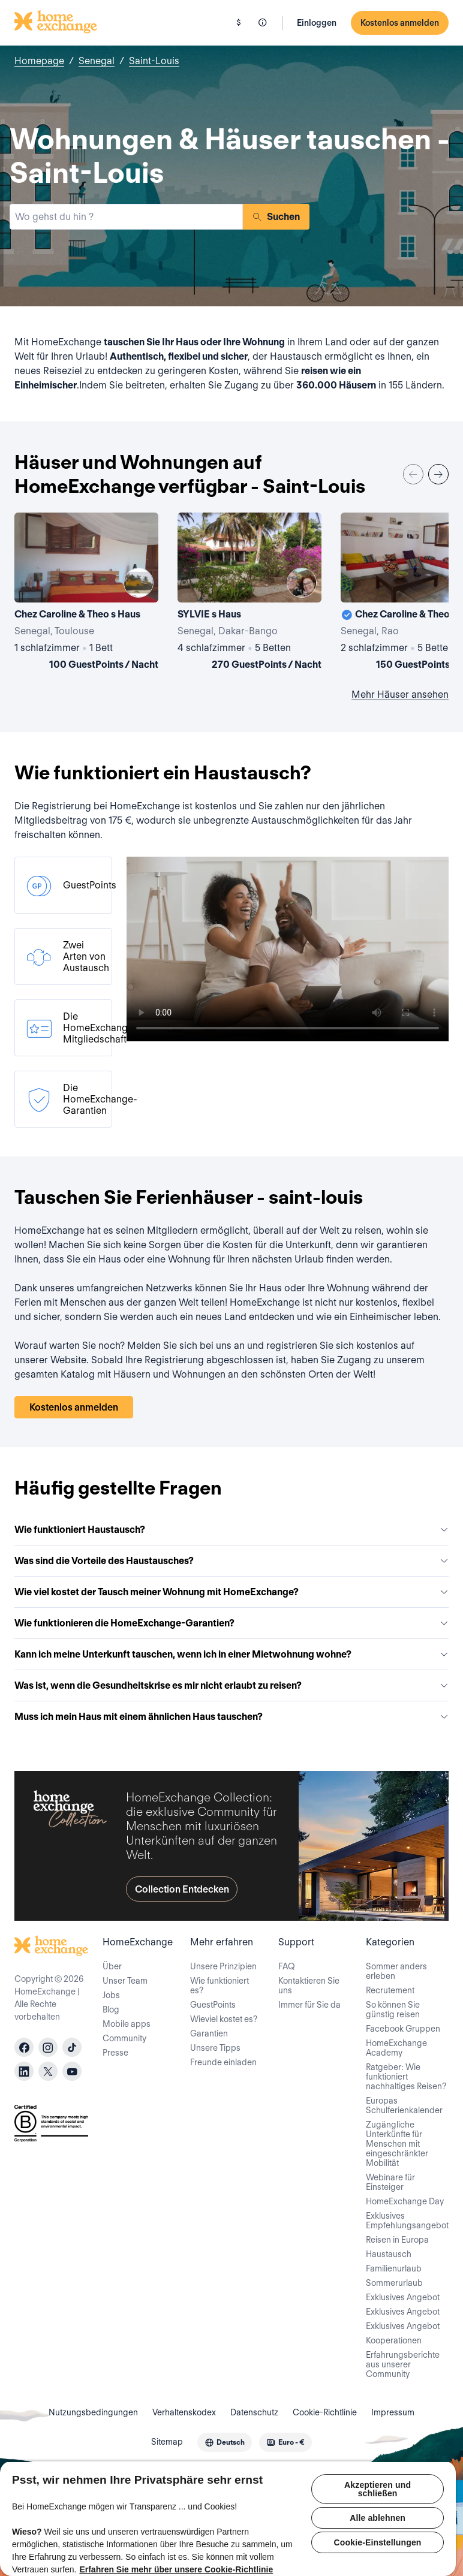 This screenshot has height=2576, width=463. Describe the element at coordinates (254, 2412) in the screenshot. I see `Datenschutz` at that location.